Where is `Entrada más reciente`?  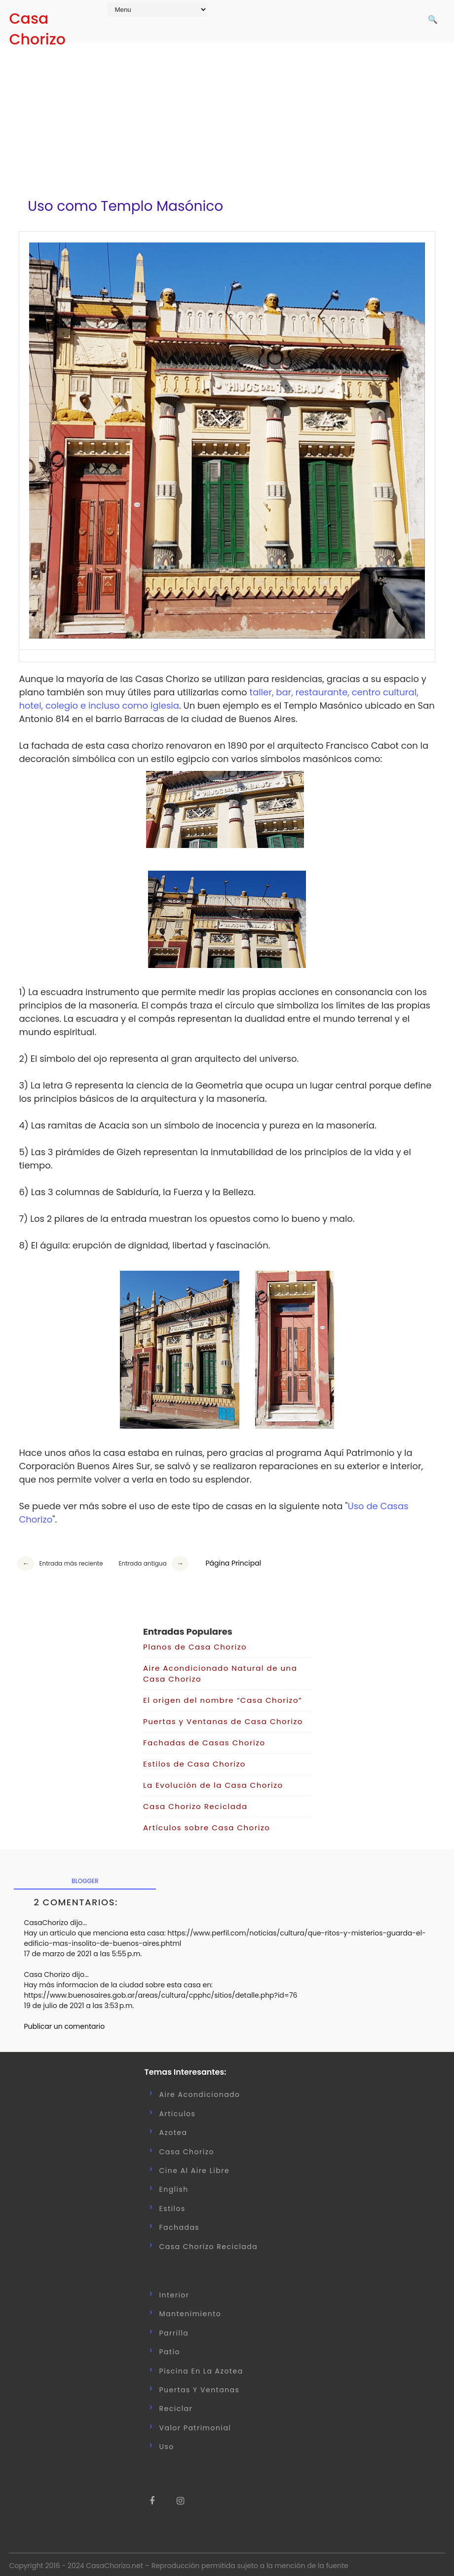
Entrada más reciente is located at coordinates (71, 1560).